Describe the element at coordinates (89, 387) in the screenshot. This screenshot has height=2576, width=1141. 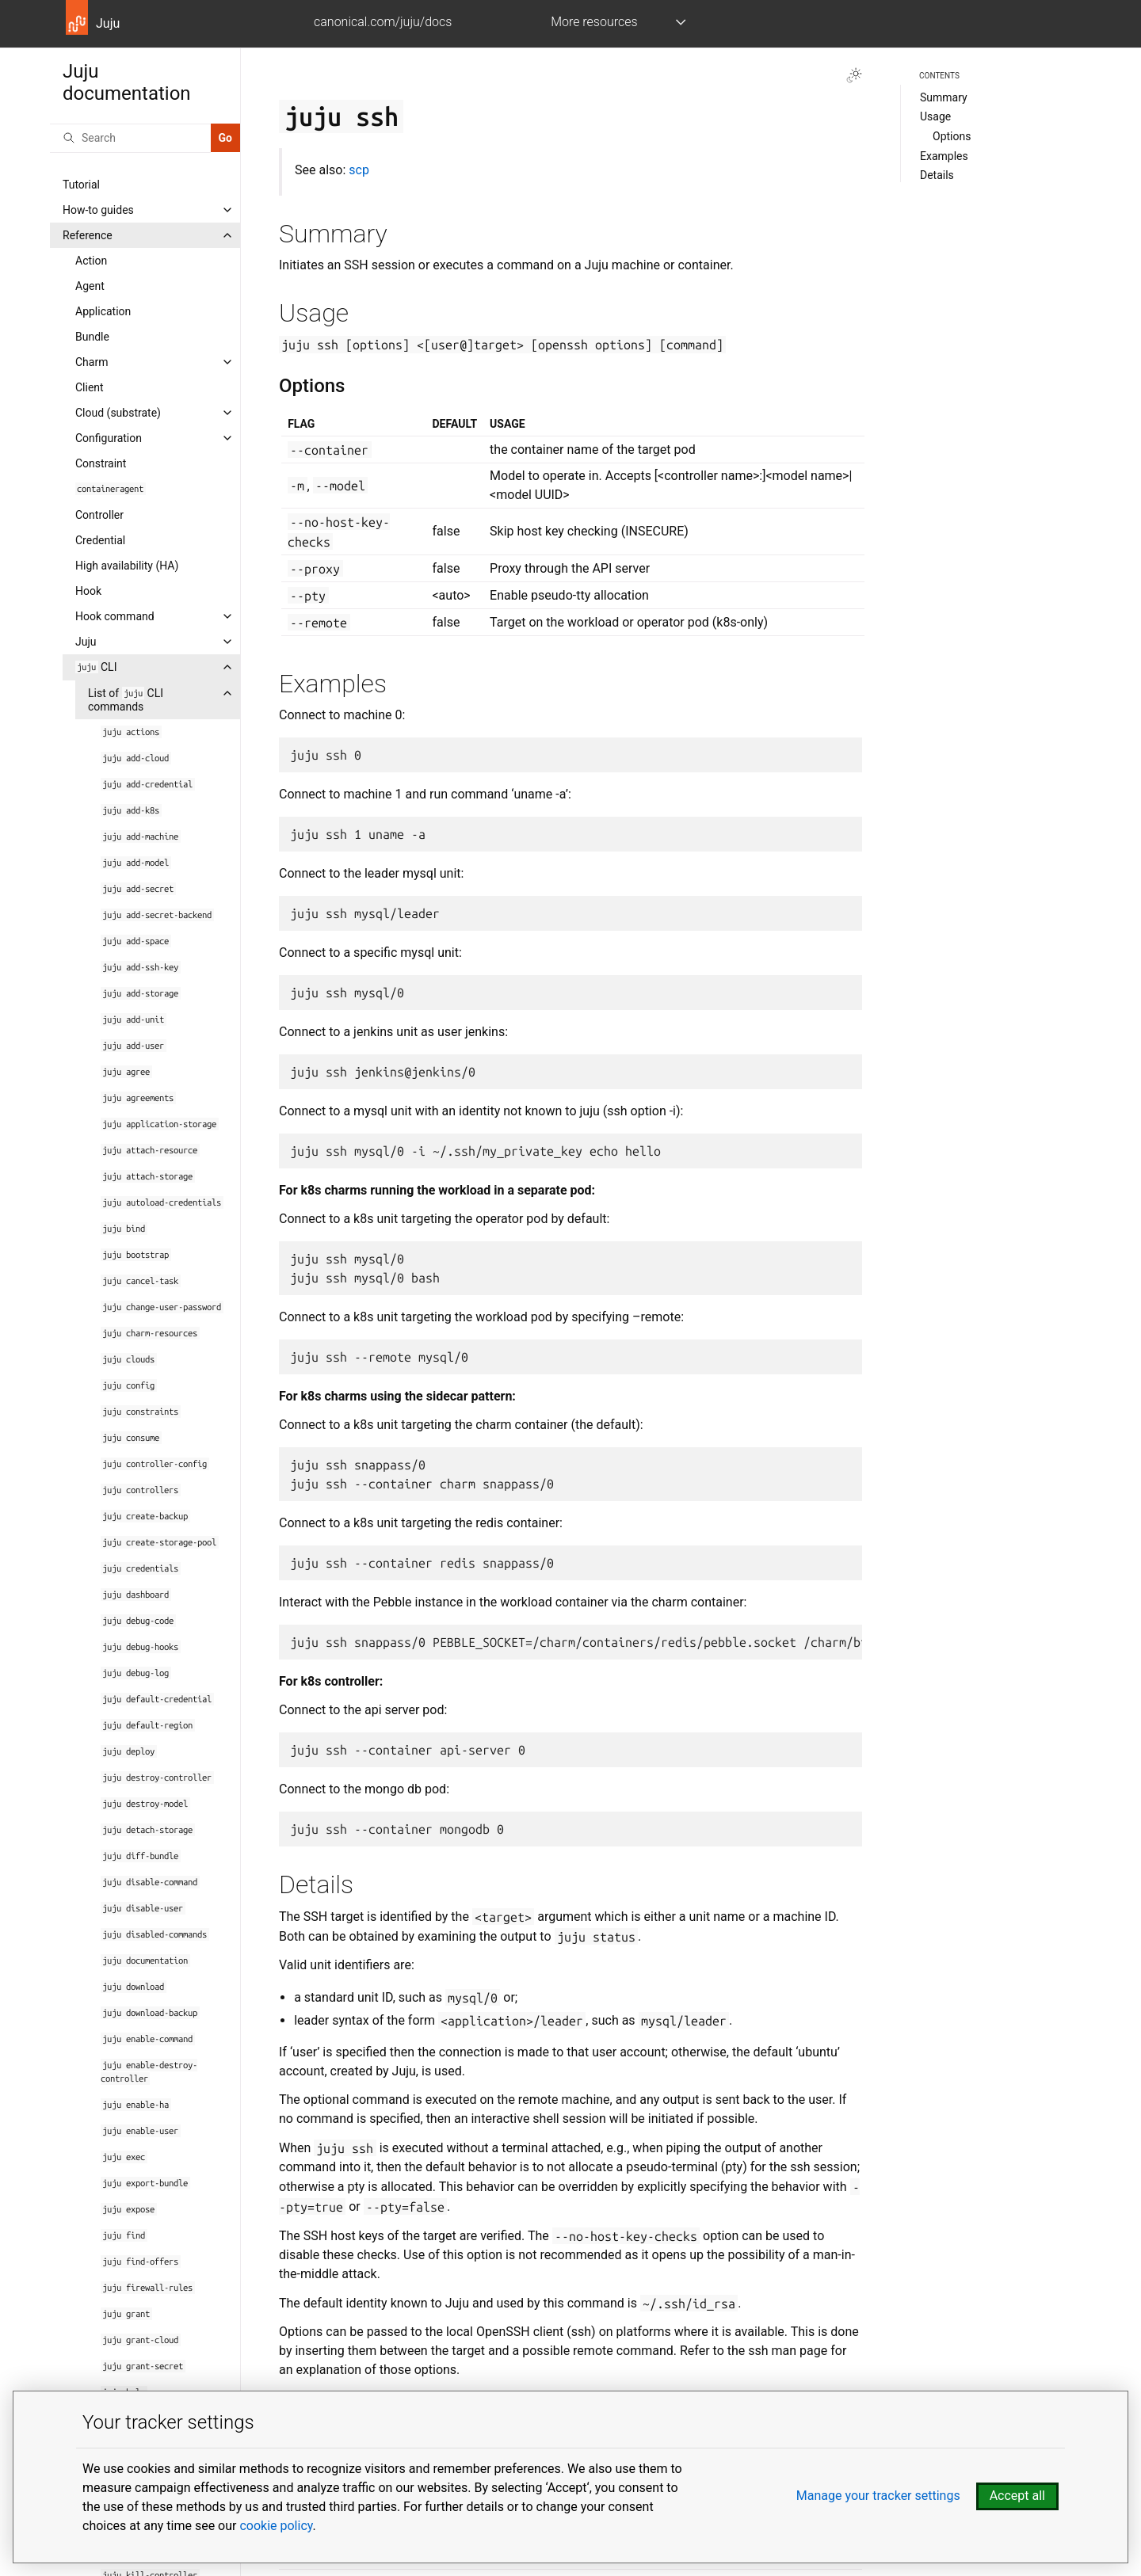
I see `Client` at that location.